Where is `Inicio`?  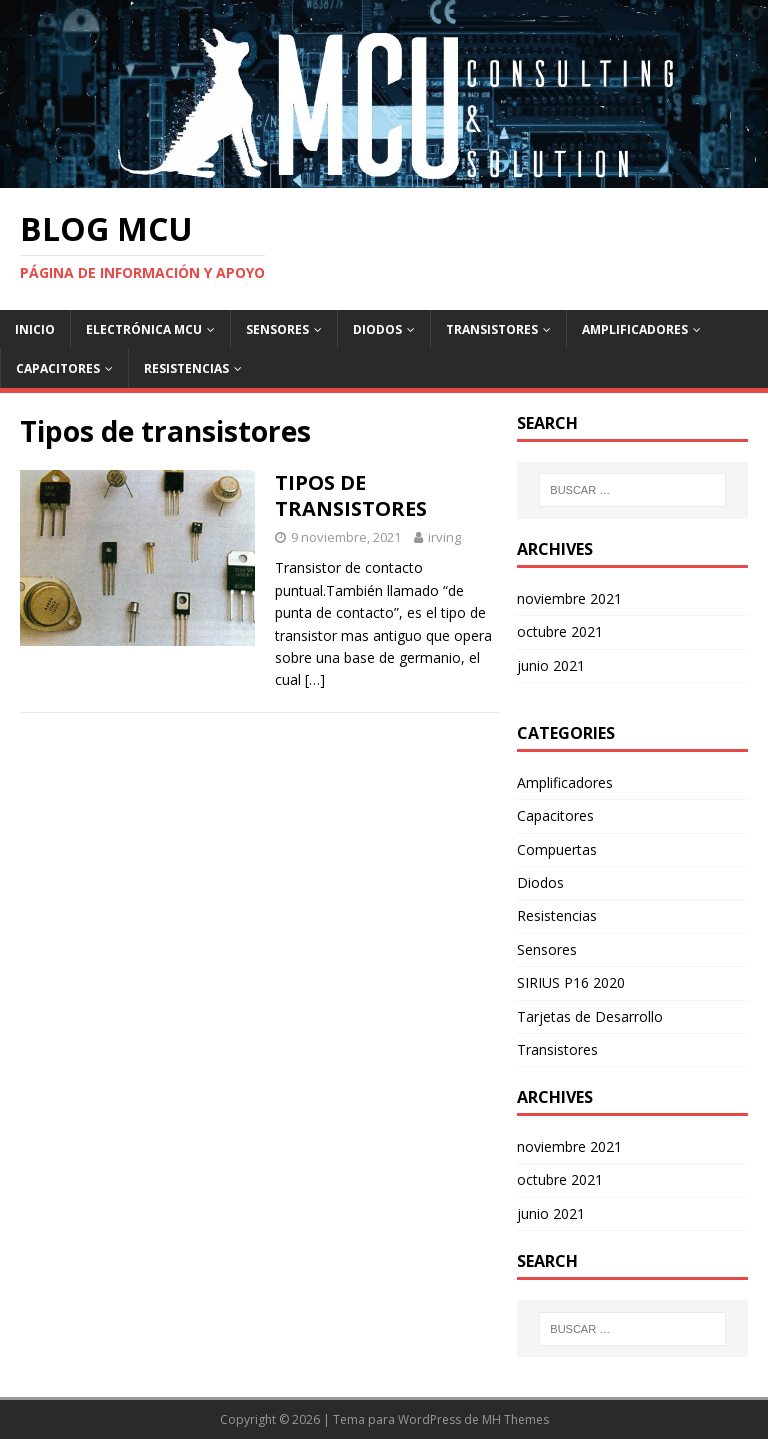
Inicio is located at coordinates (35, 329).